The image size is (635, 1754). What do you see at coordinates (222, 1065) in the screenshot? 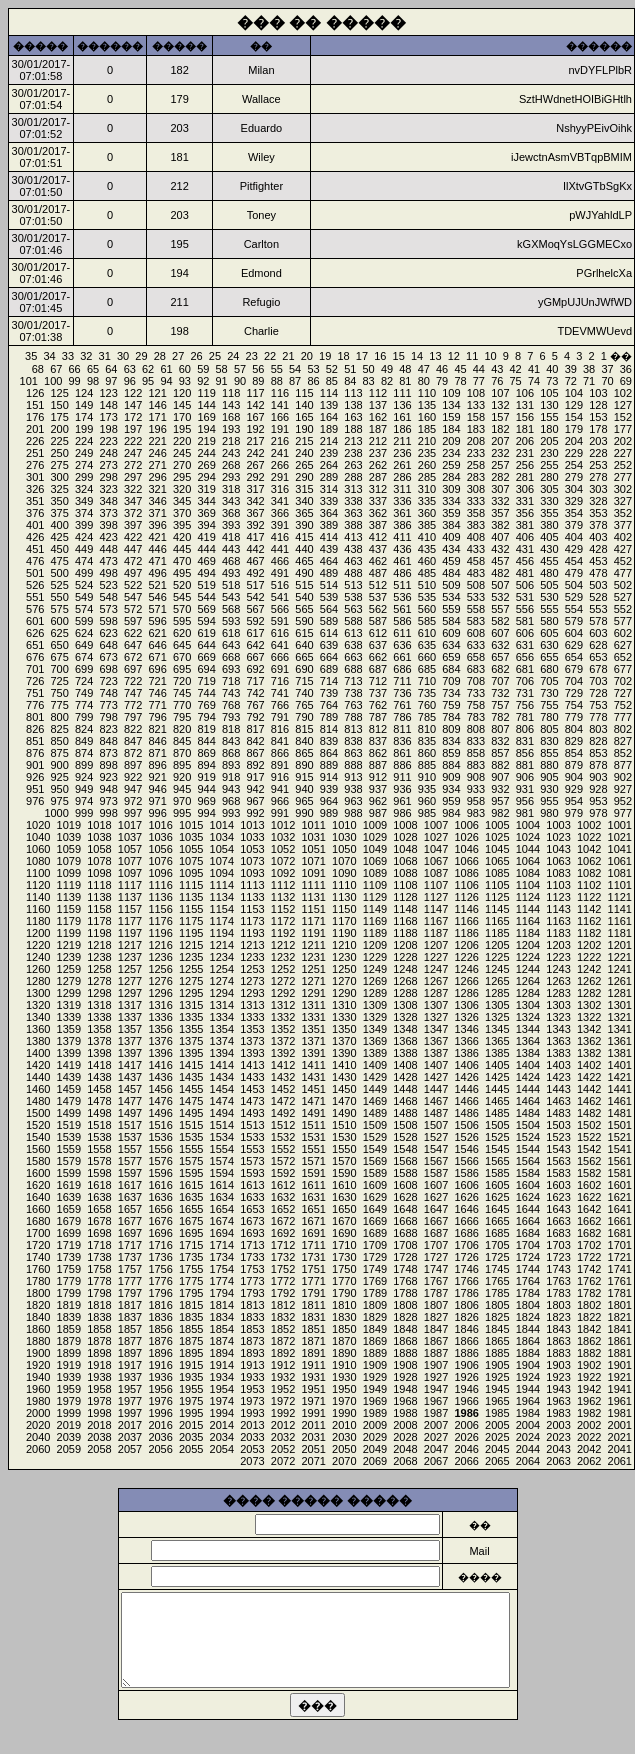
I see `1414` at bounding box center [222, 1065].